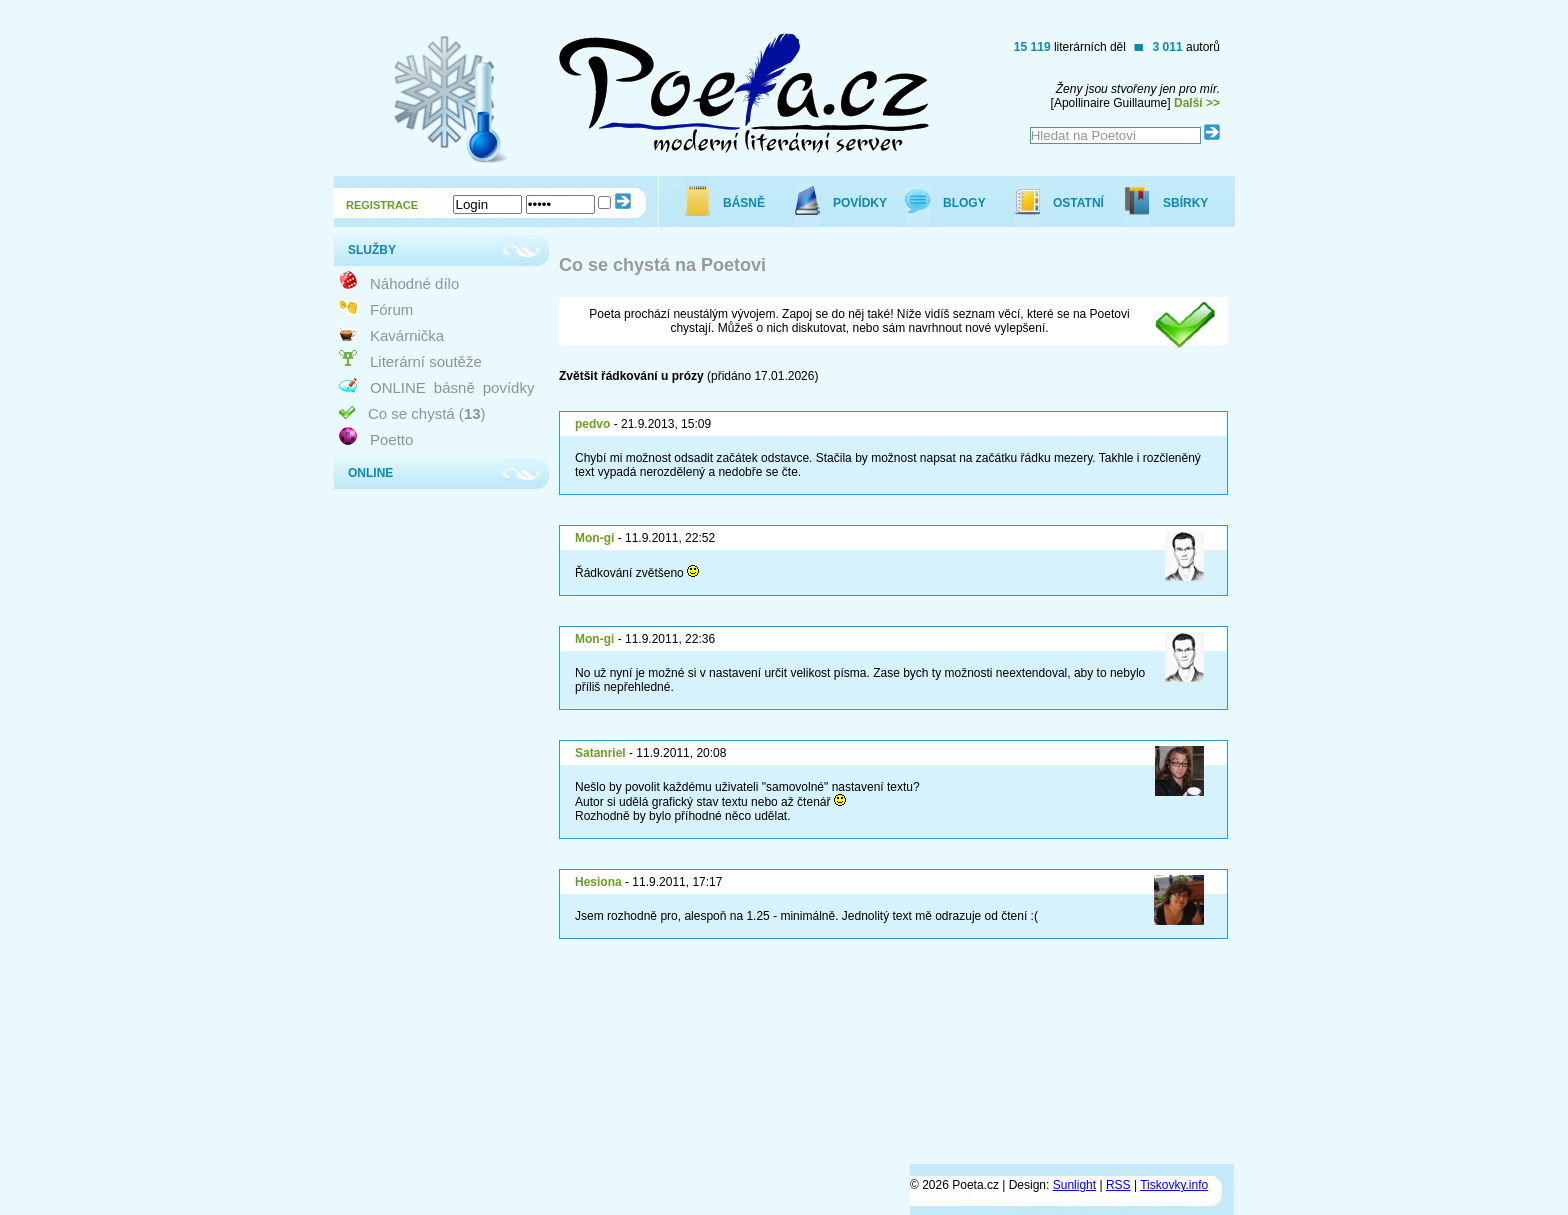  I want to click on Náhodné dílo, so click(414, 283).